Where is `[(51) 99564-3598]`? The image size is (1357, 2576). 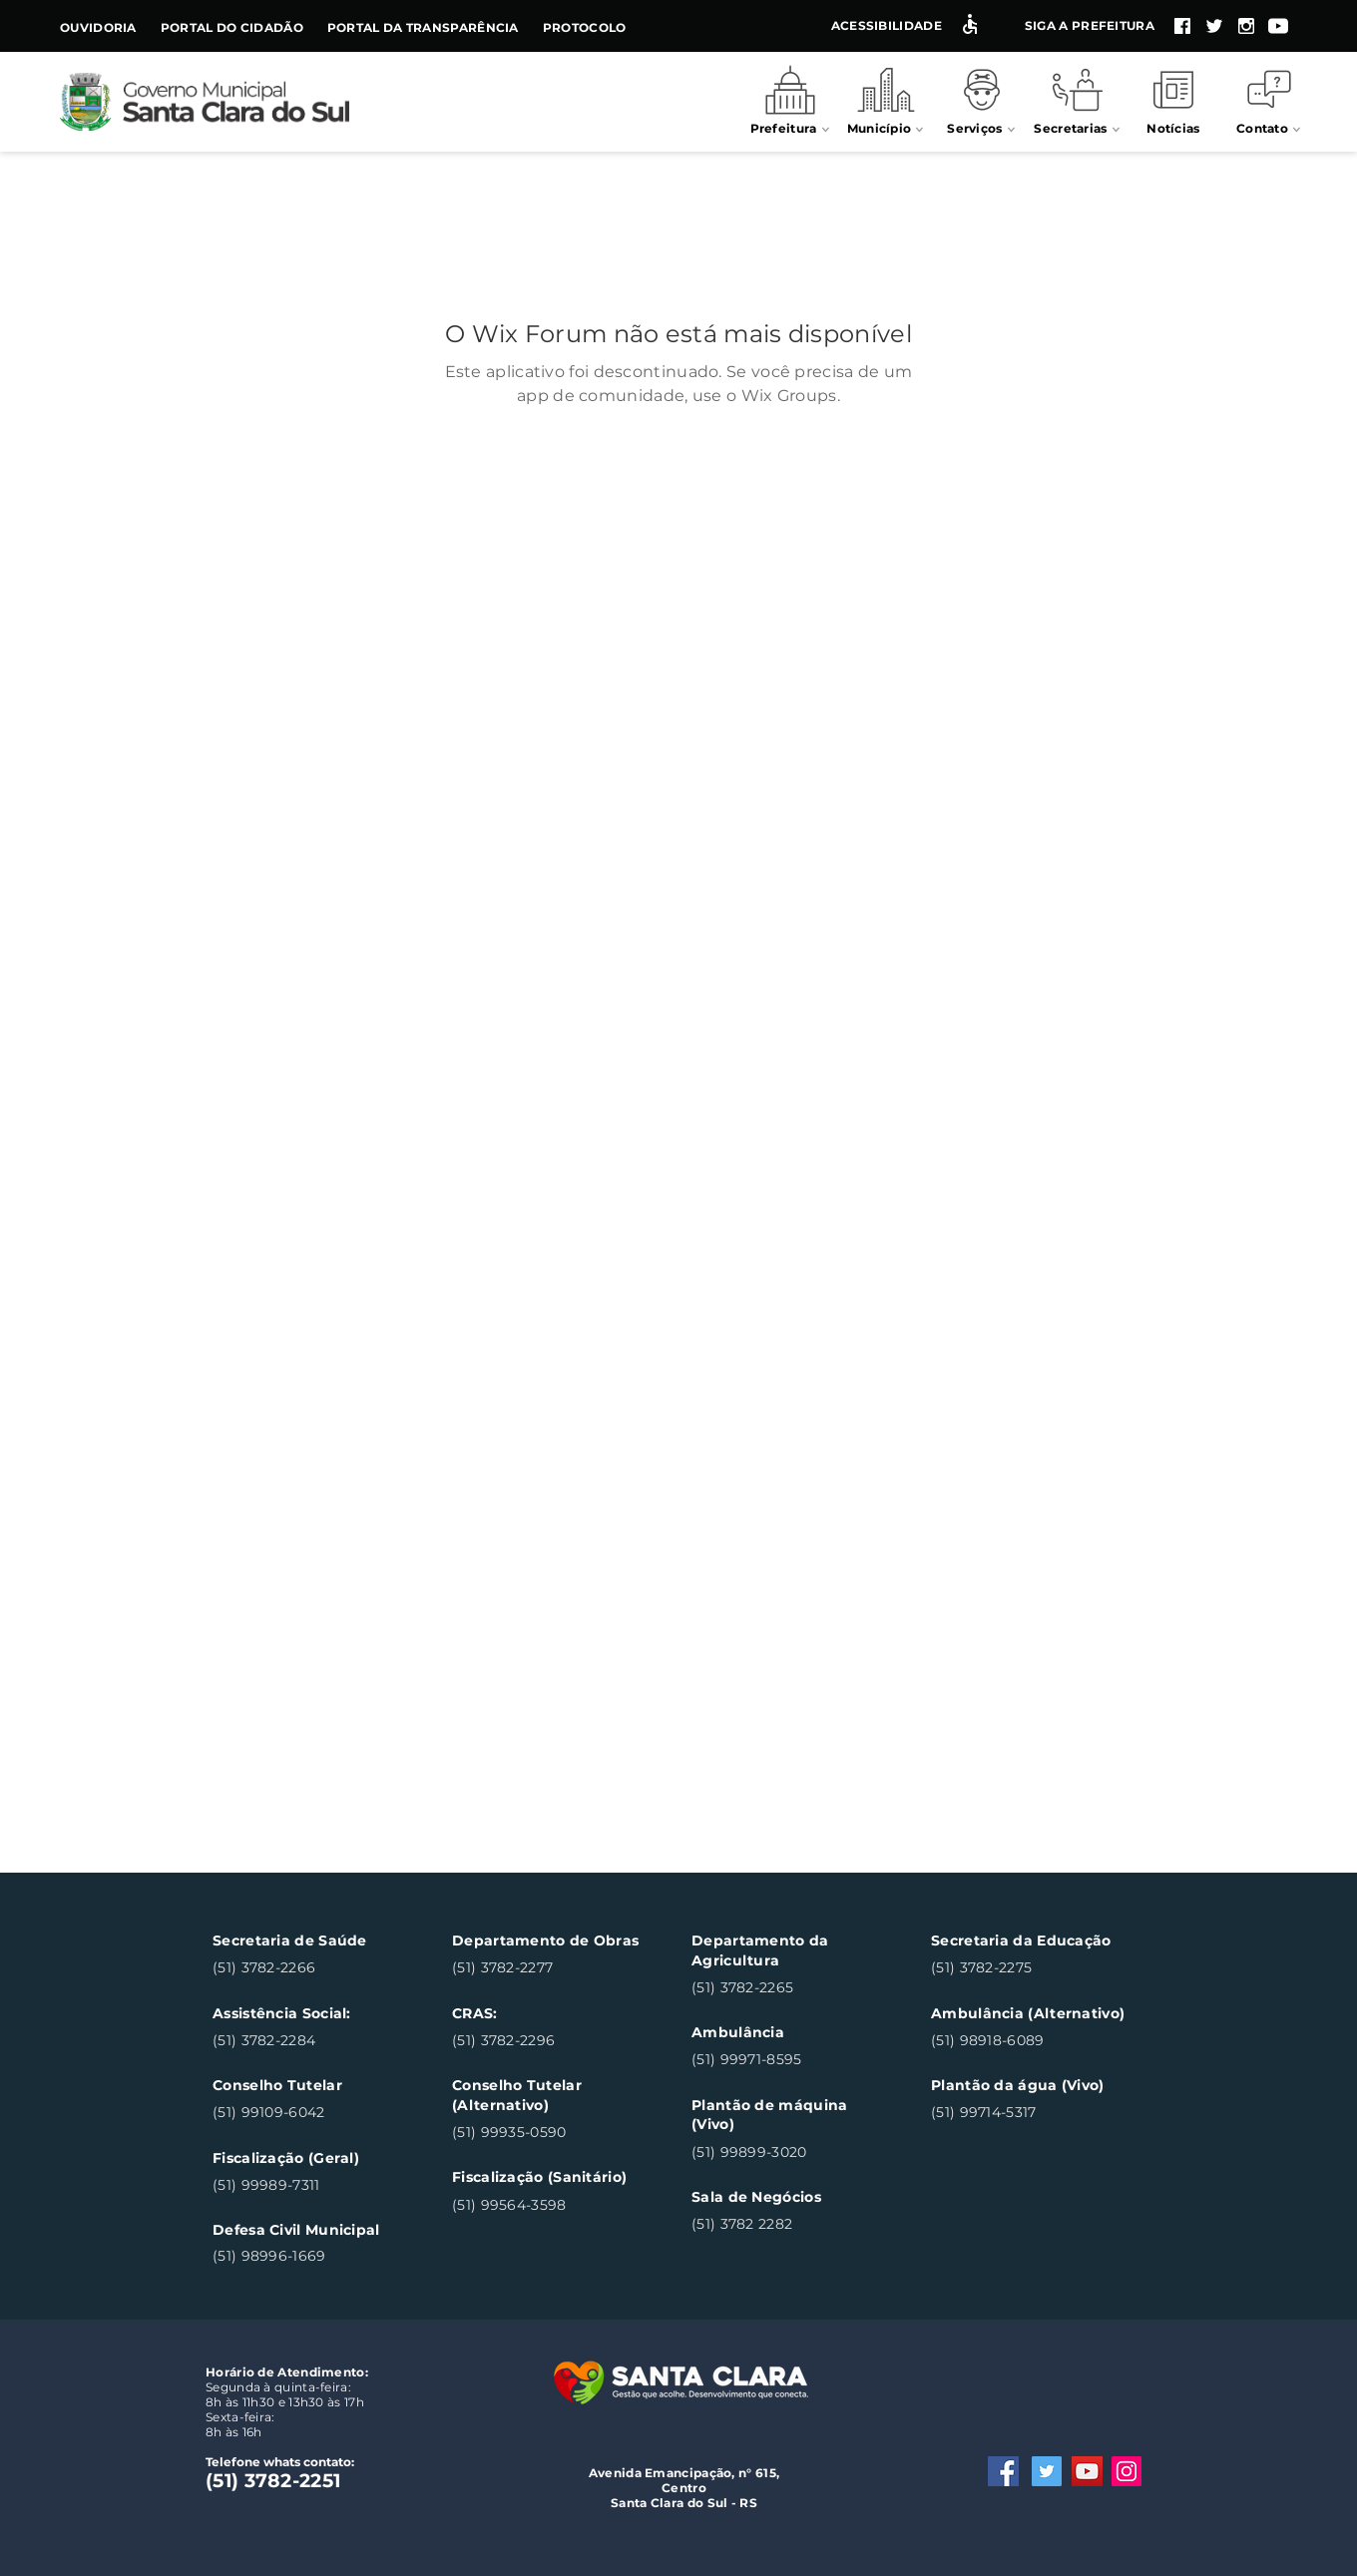
[(51) 99564-3598] is located at coordinates (548, 2205).